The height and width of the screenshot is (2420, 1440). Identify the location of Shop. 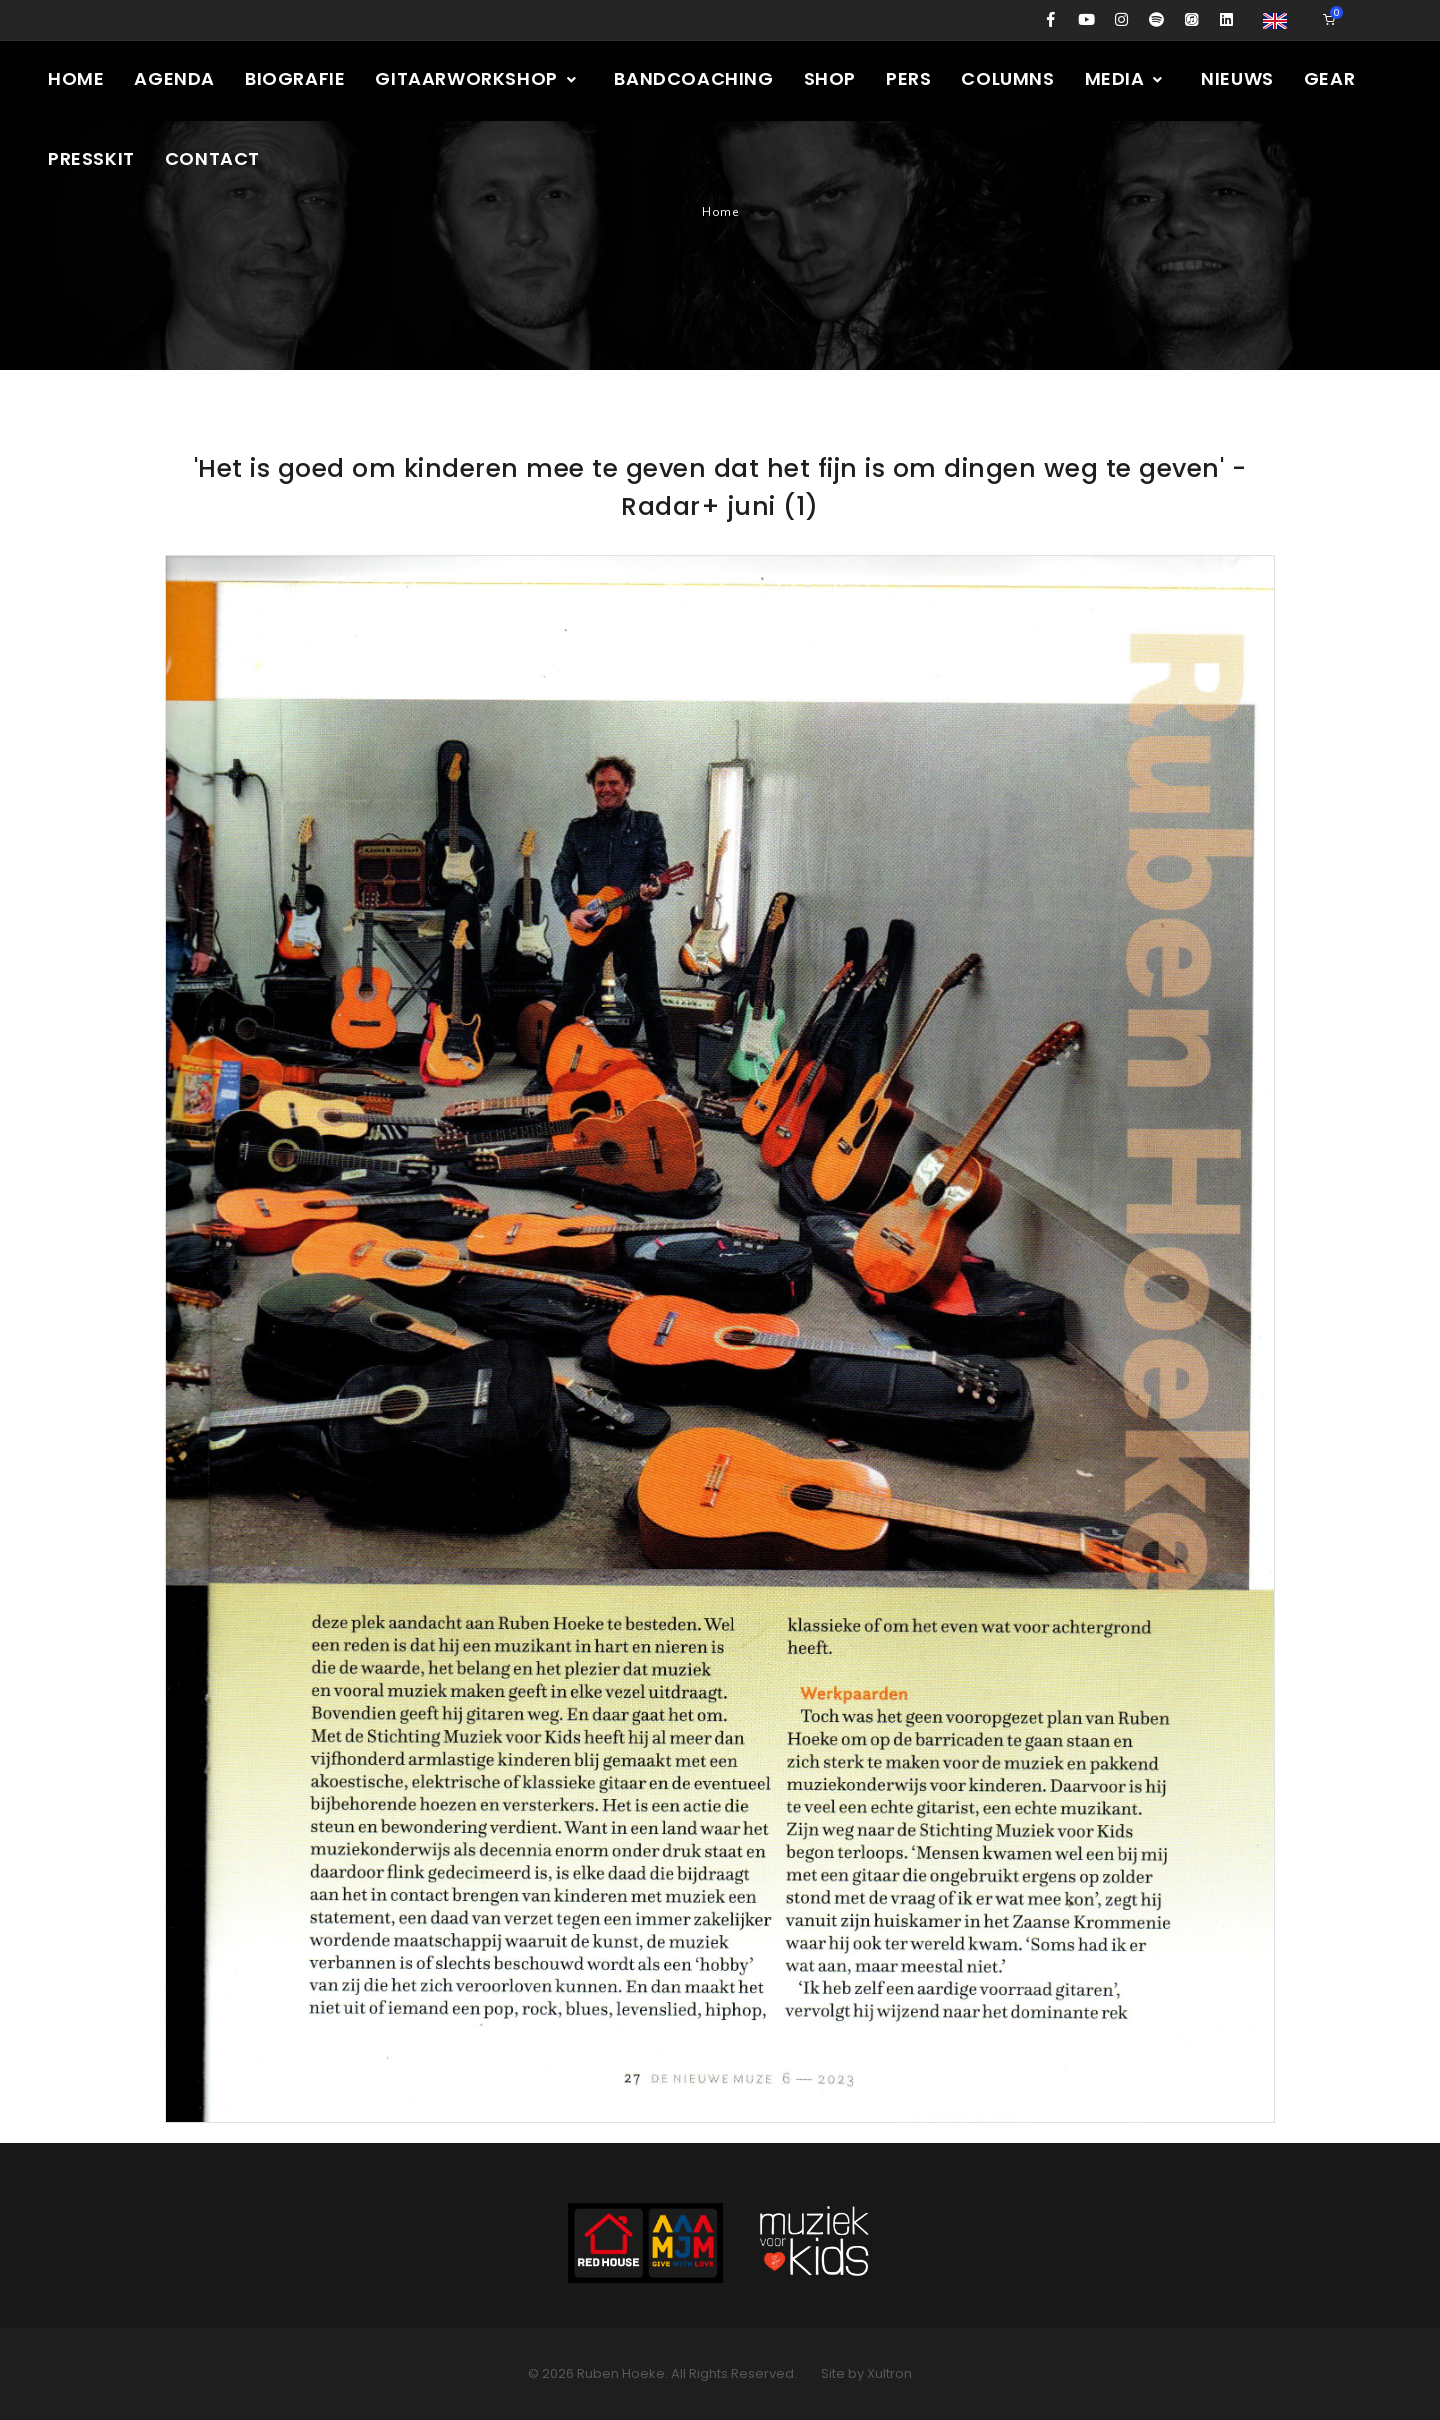
(830, 78).